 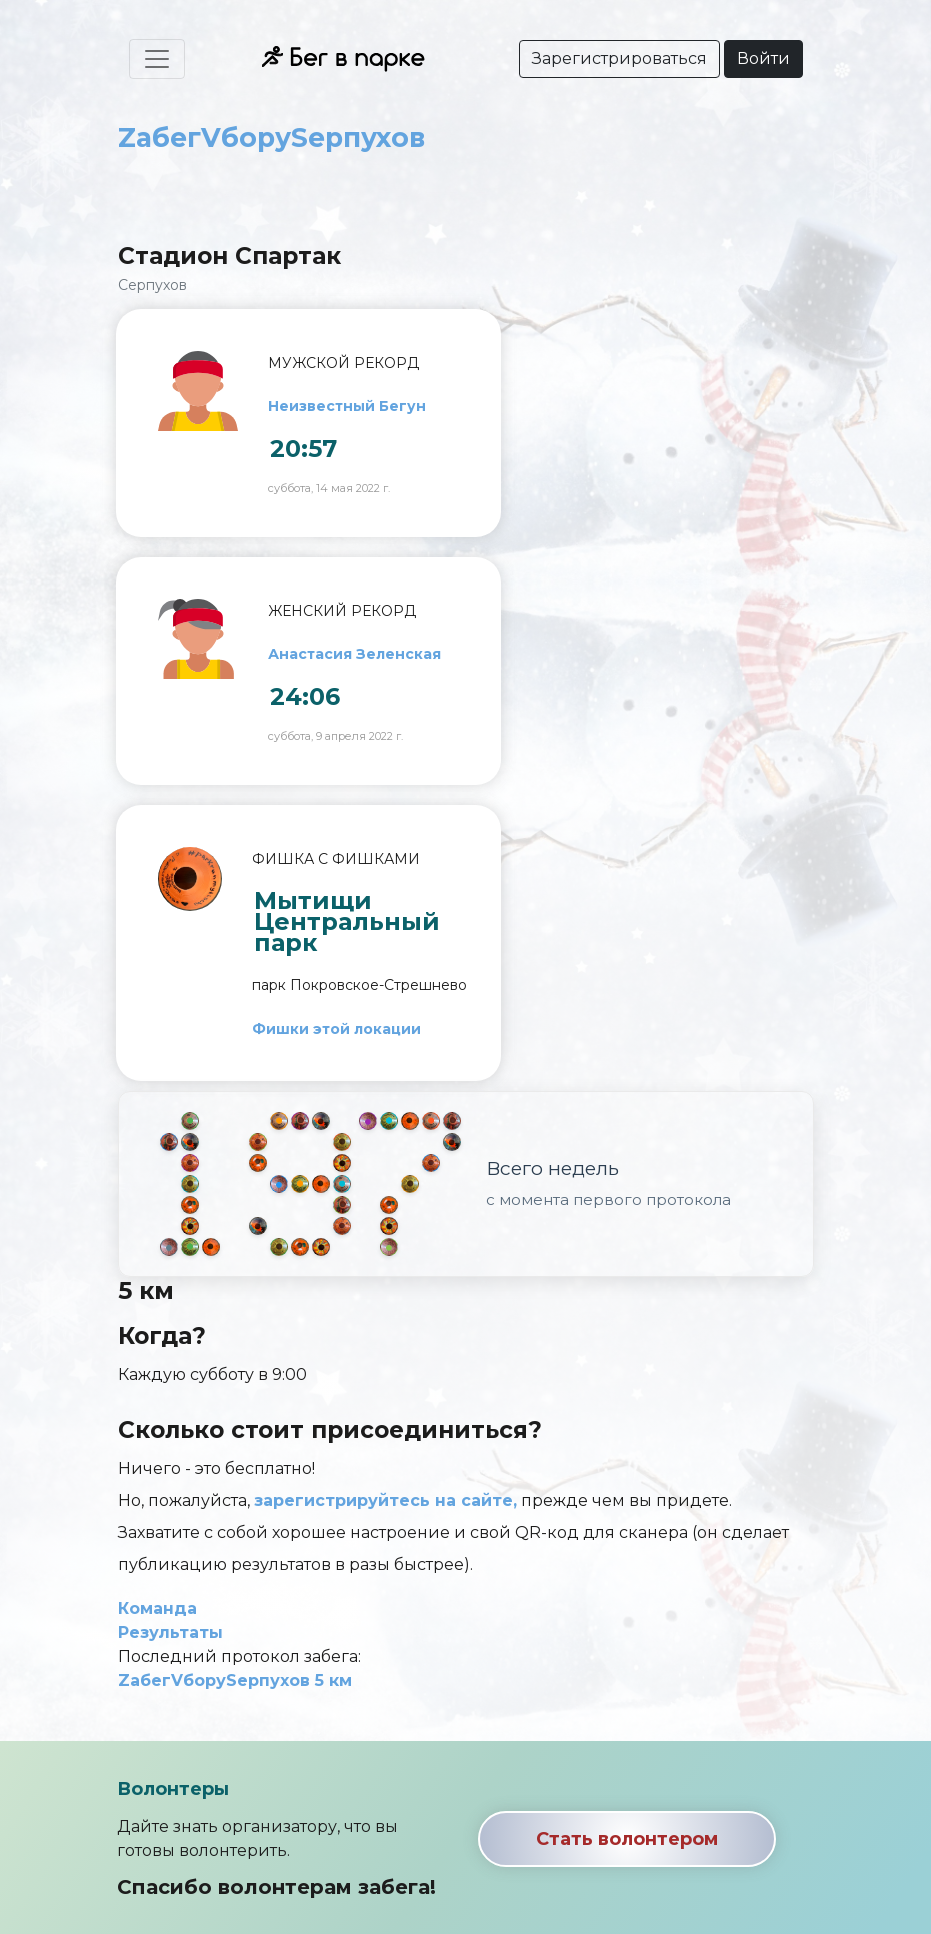 What do you see at coordinates (627, 1839) in the screenshot?
I see `Стать волонтером` at bounding box center [627, 1839].